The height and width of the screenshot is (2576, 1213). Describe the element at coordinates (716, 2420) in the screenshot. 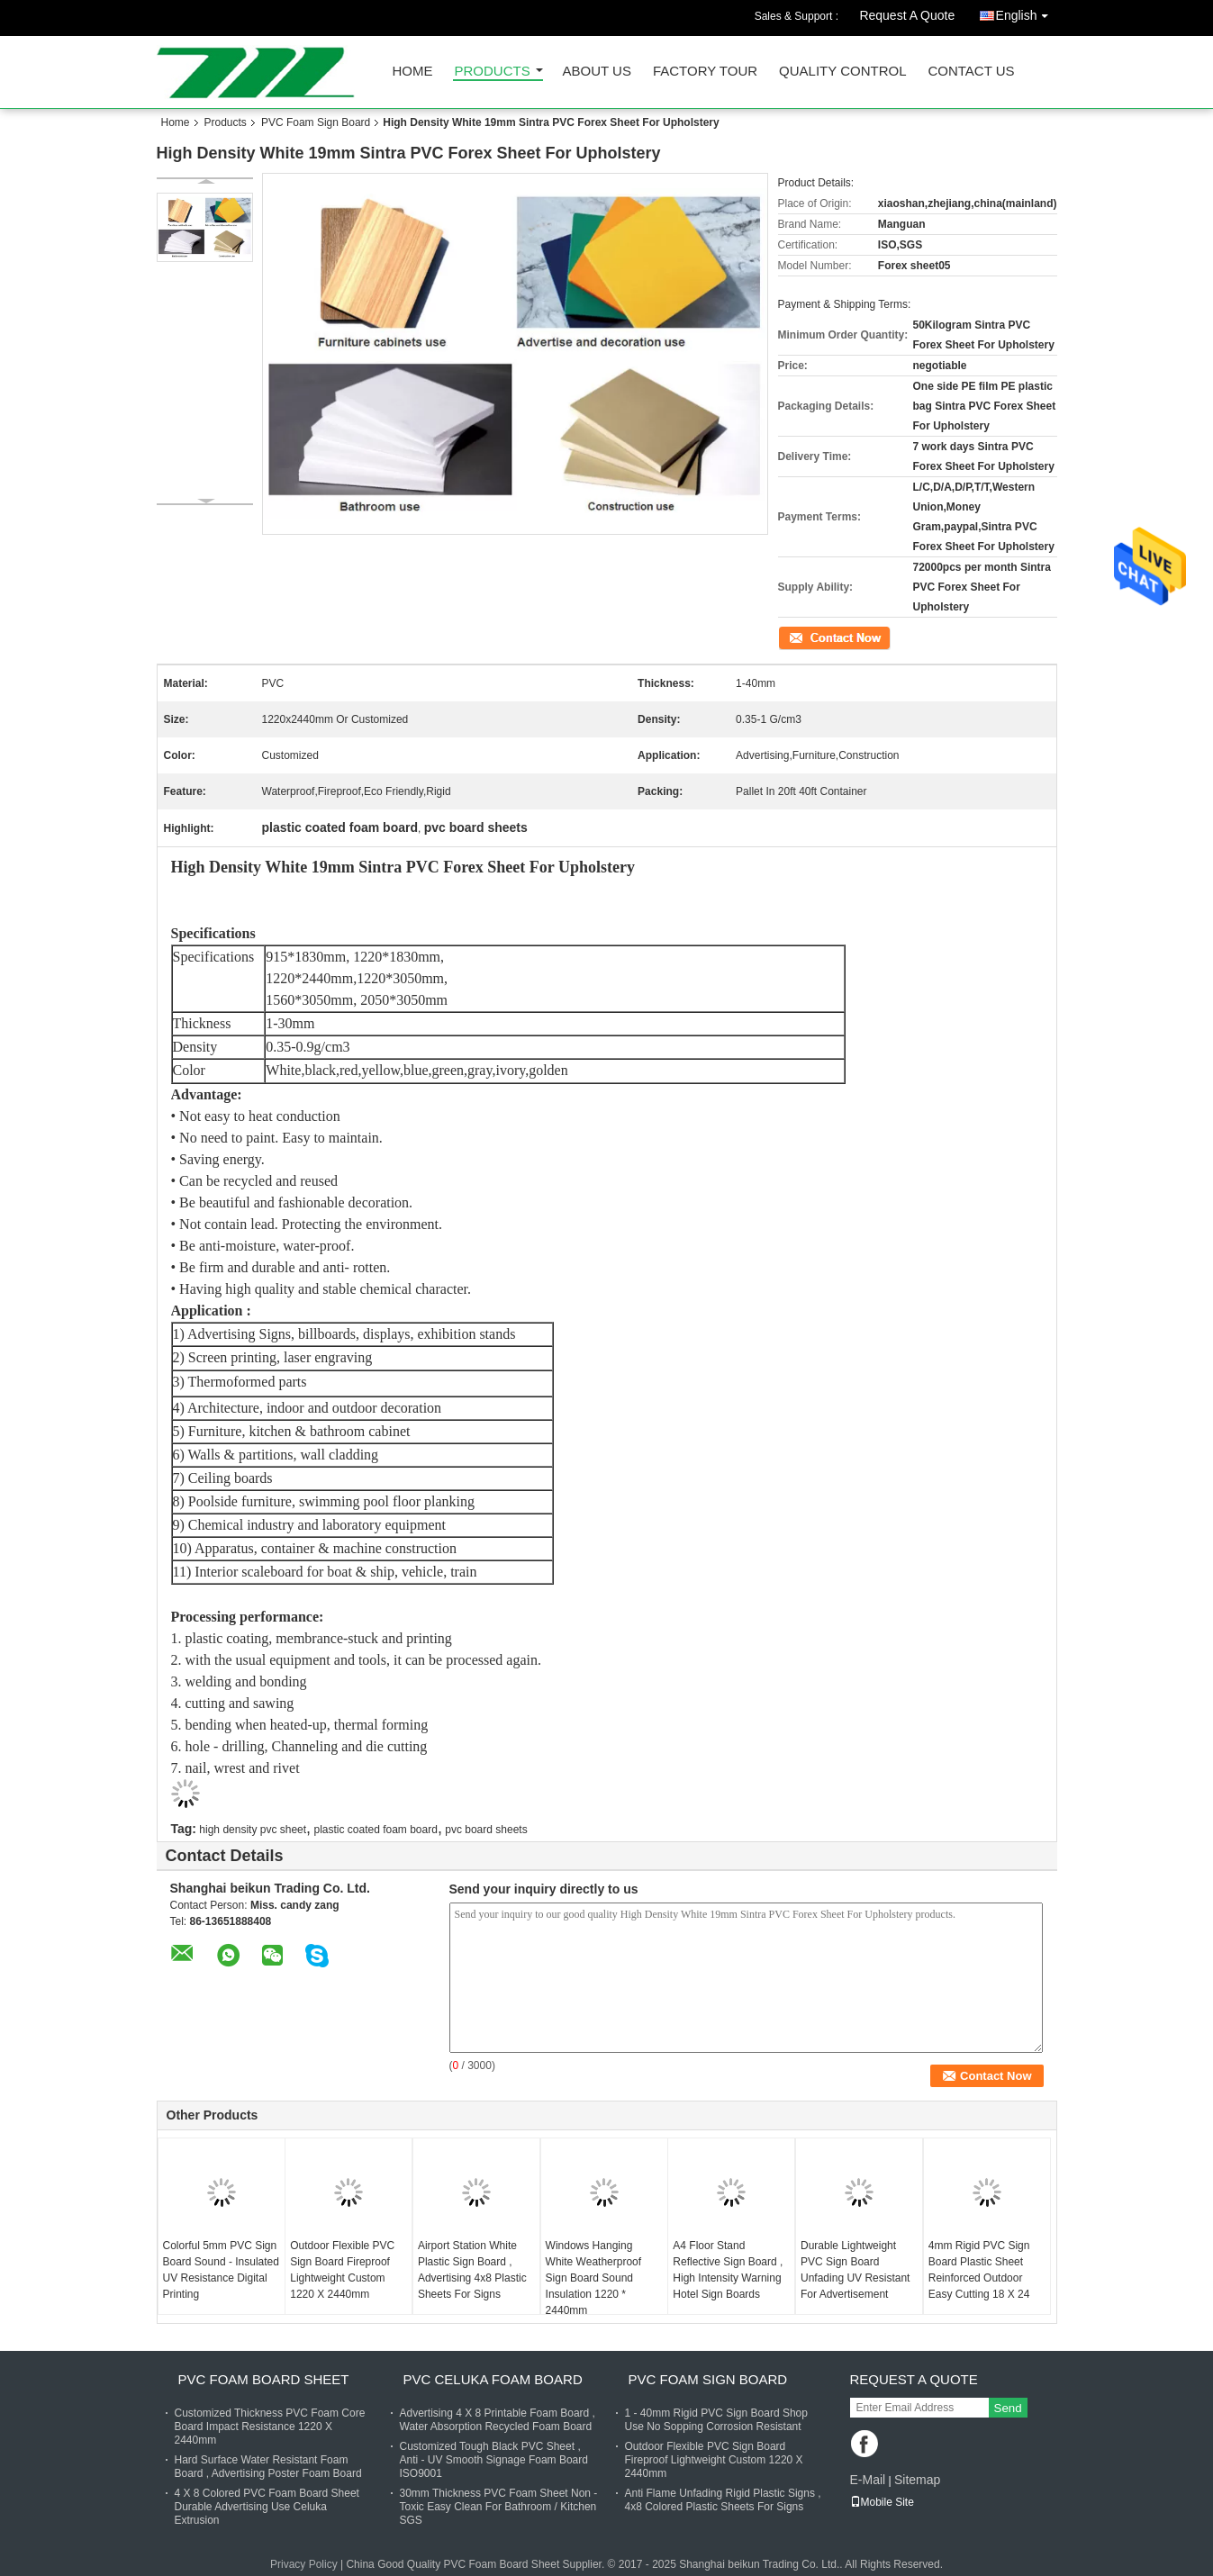

I see `1 - 40mm Rigid PVC Sign Board Shop Use No Sopping Corrosion Resistant` at that location.